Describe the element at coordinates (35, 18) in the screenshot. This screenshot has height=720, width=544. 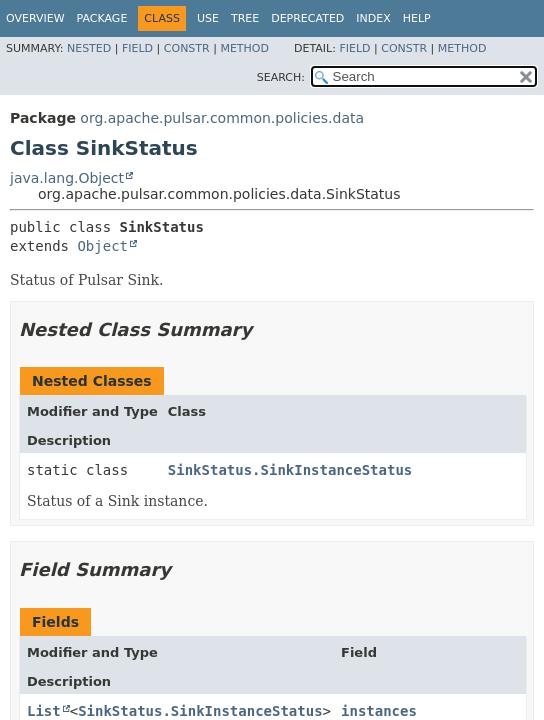
I see `Overview` at that location.